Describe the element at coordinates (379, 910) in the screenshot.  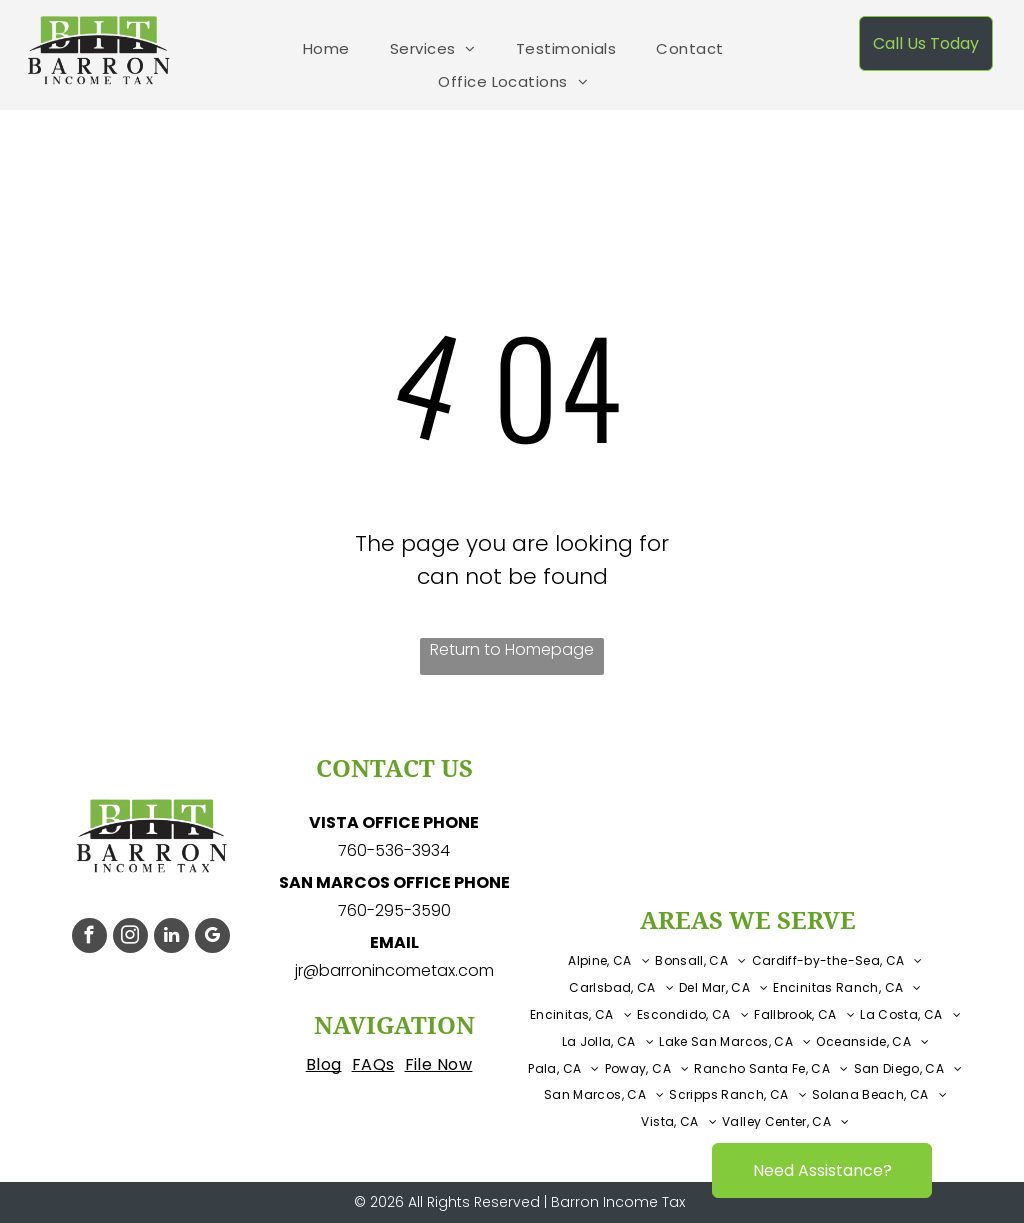
I see `760-295-3` at that location.